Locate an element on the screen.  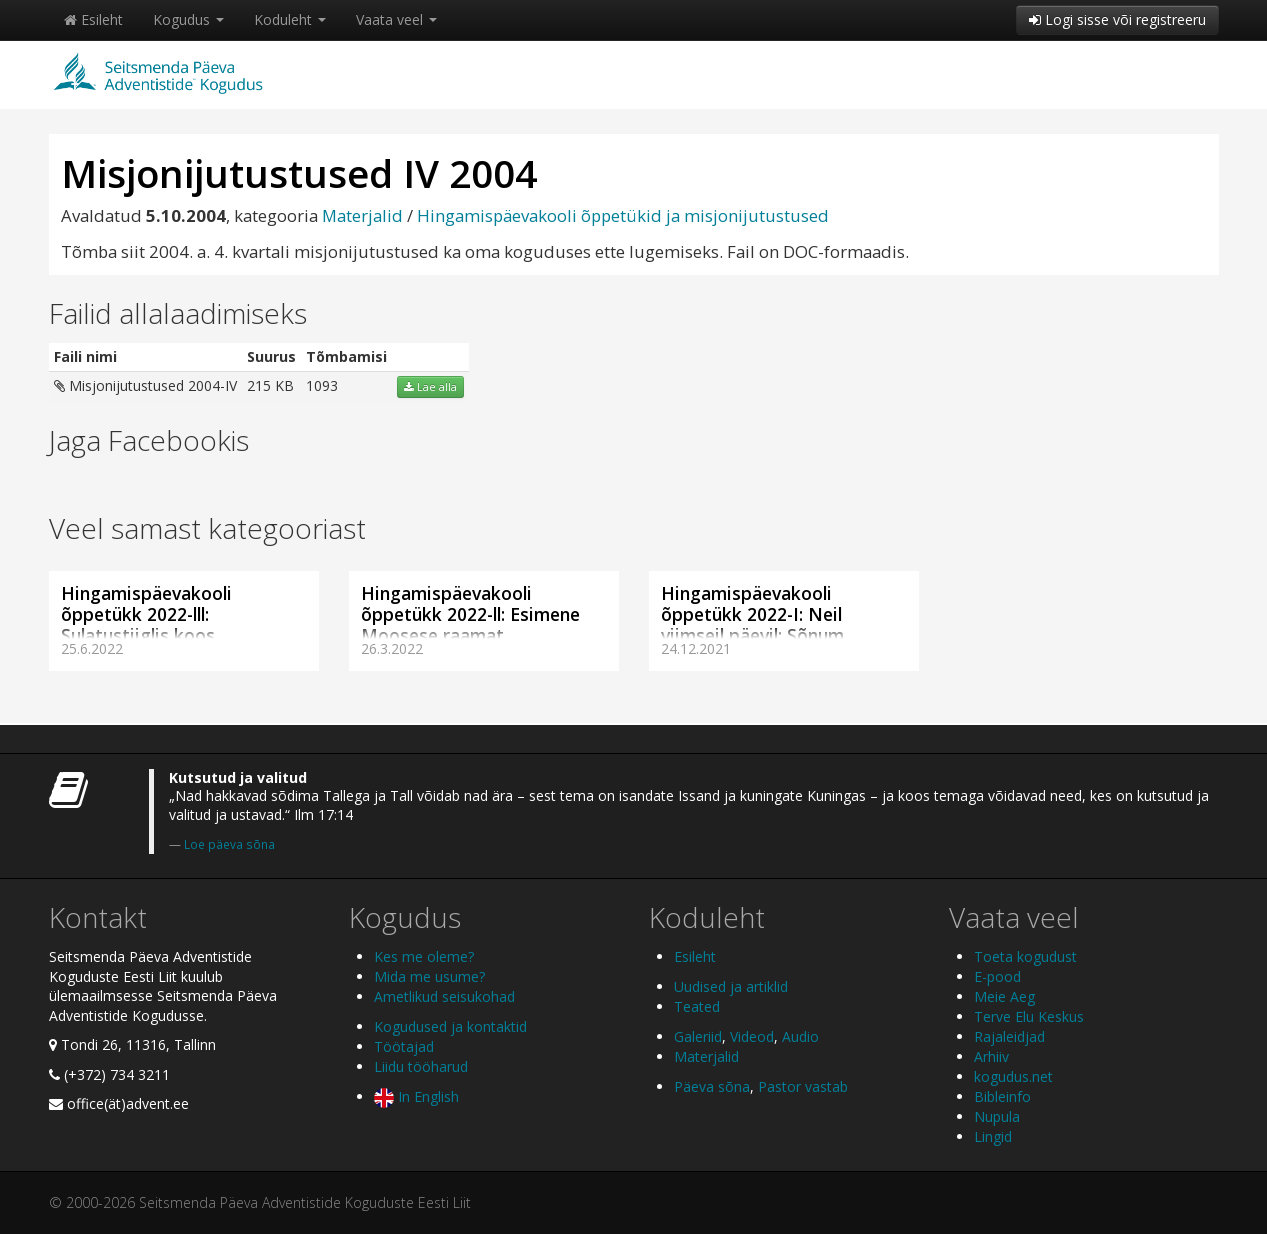
Bibleinfo is located at coordinates (1002, 1096).